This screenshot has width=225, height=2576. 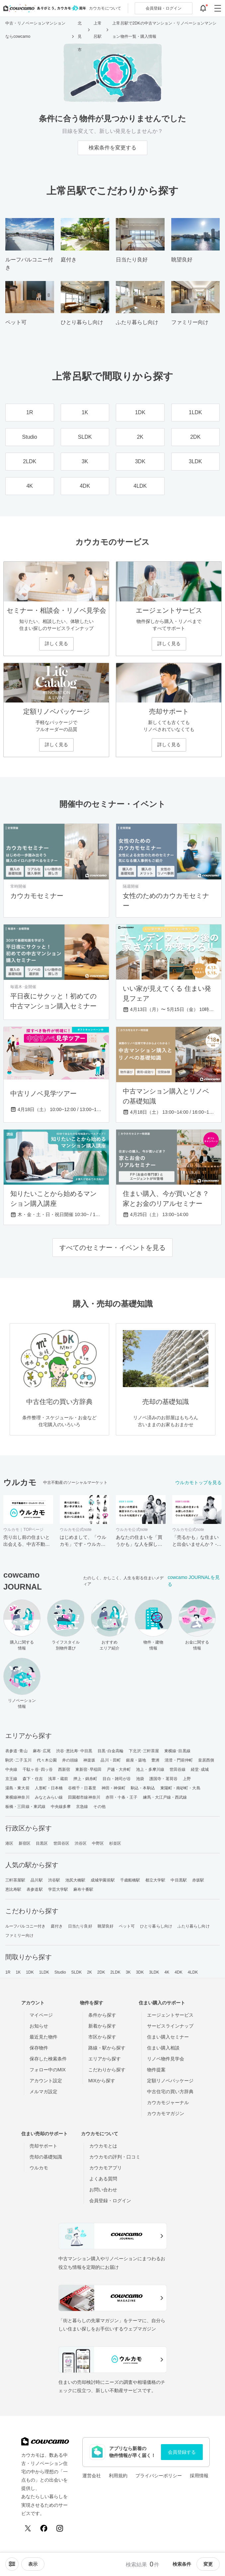 What do you see at coordinates (178, 1769) in the screenshot?
I see `世田谷線` at bounding box center [178, 1769].